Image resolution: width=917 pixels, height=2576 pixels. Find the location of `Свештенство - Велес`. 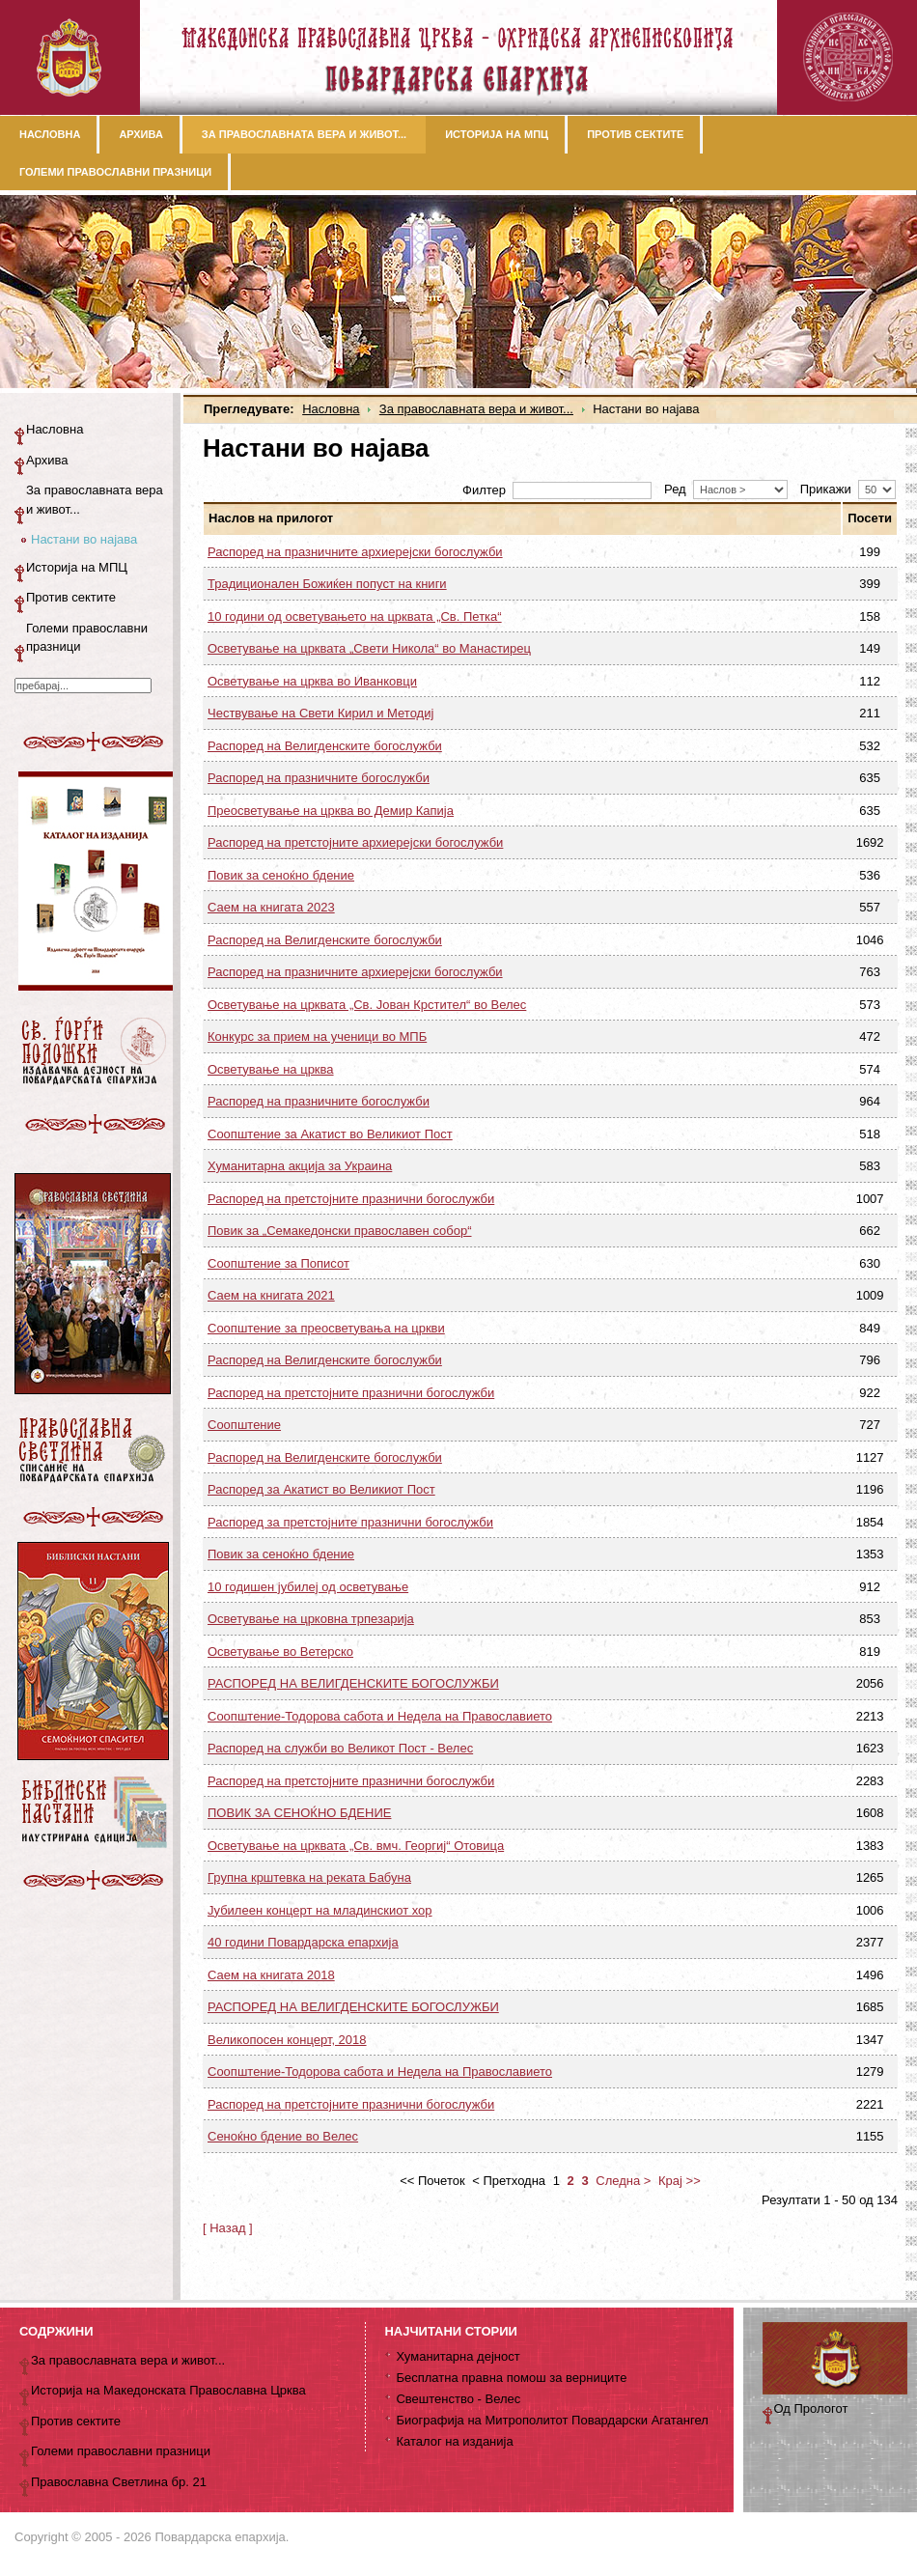

Свештенство - Велес is located at coordinates (458, 2399).